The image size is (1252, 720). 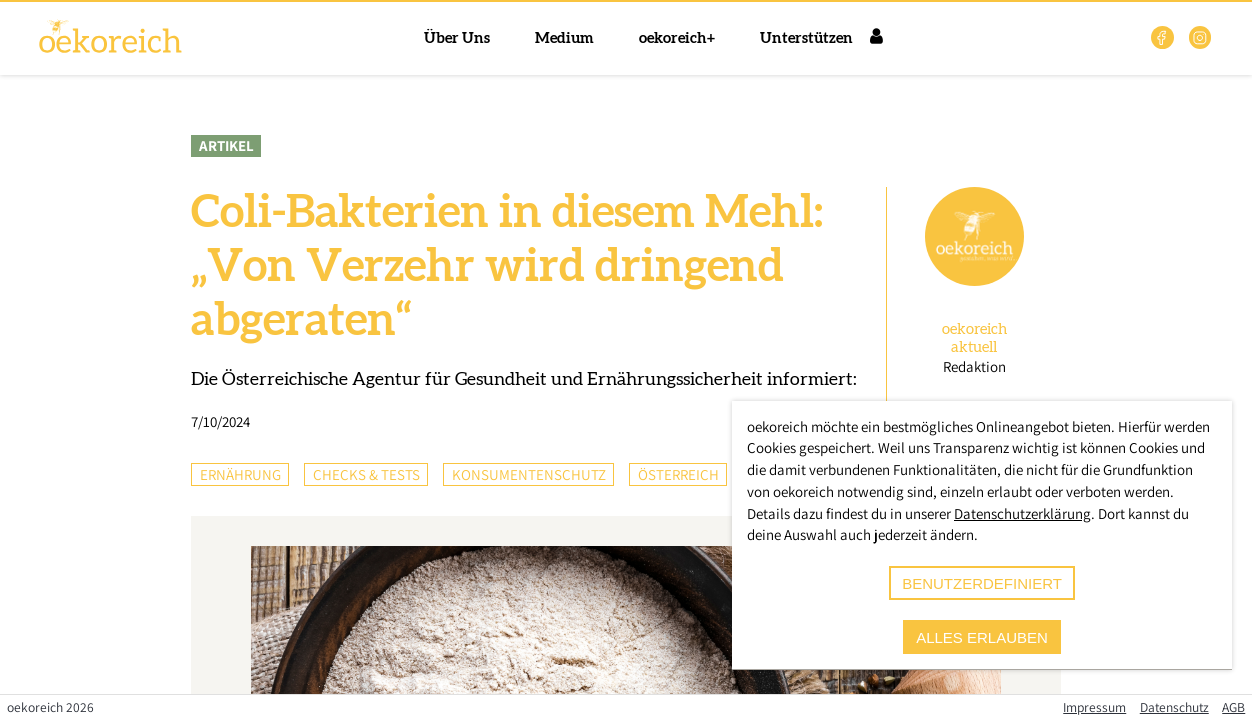 I want to click on AGB, so click(x=1233, y=707).